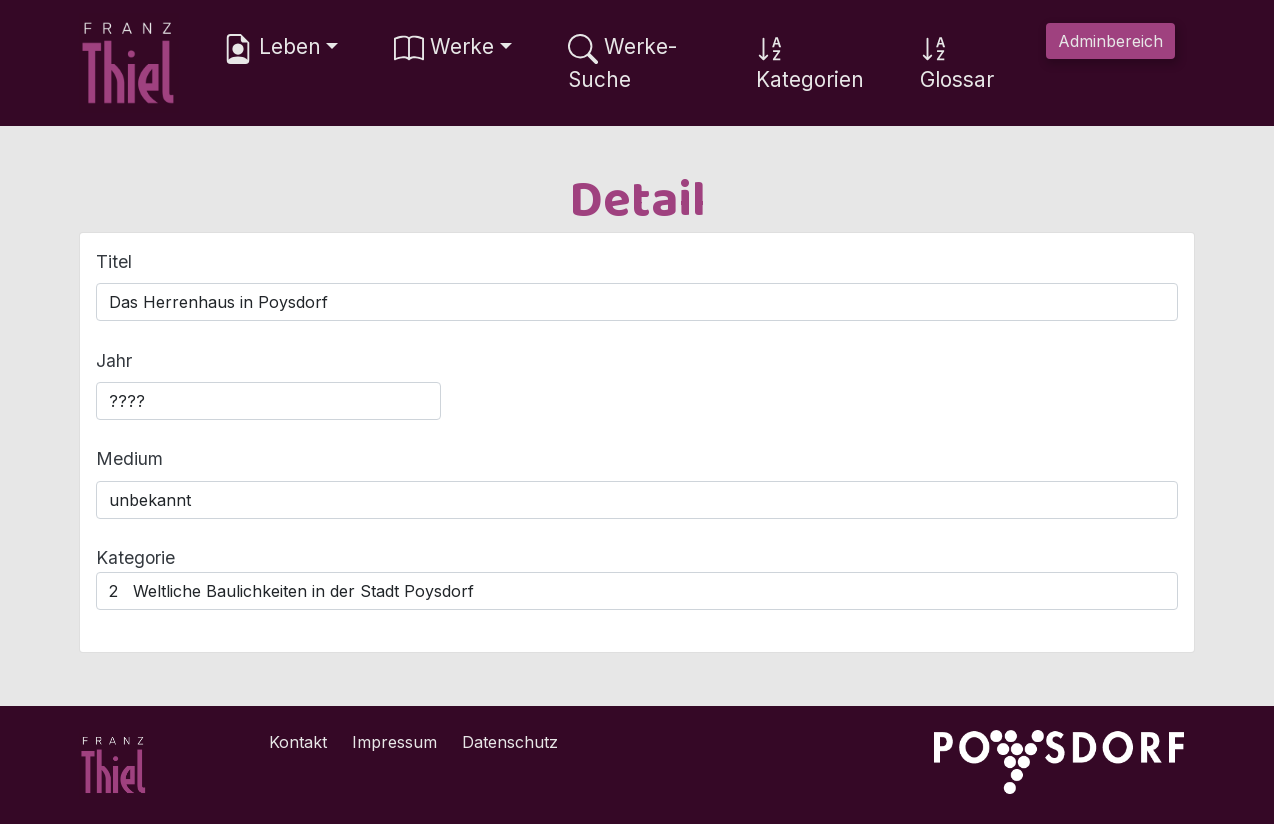 The width and height of the screenshot is (1274, 824). I want to click on Kategorien, so click(810, 63).